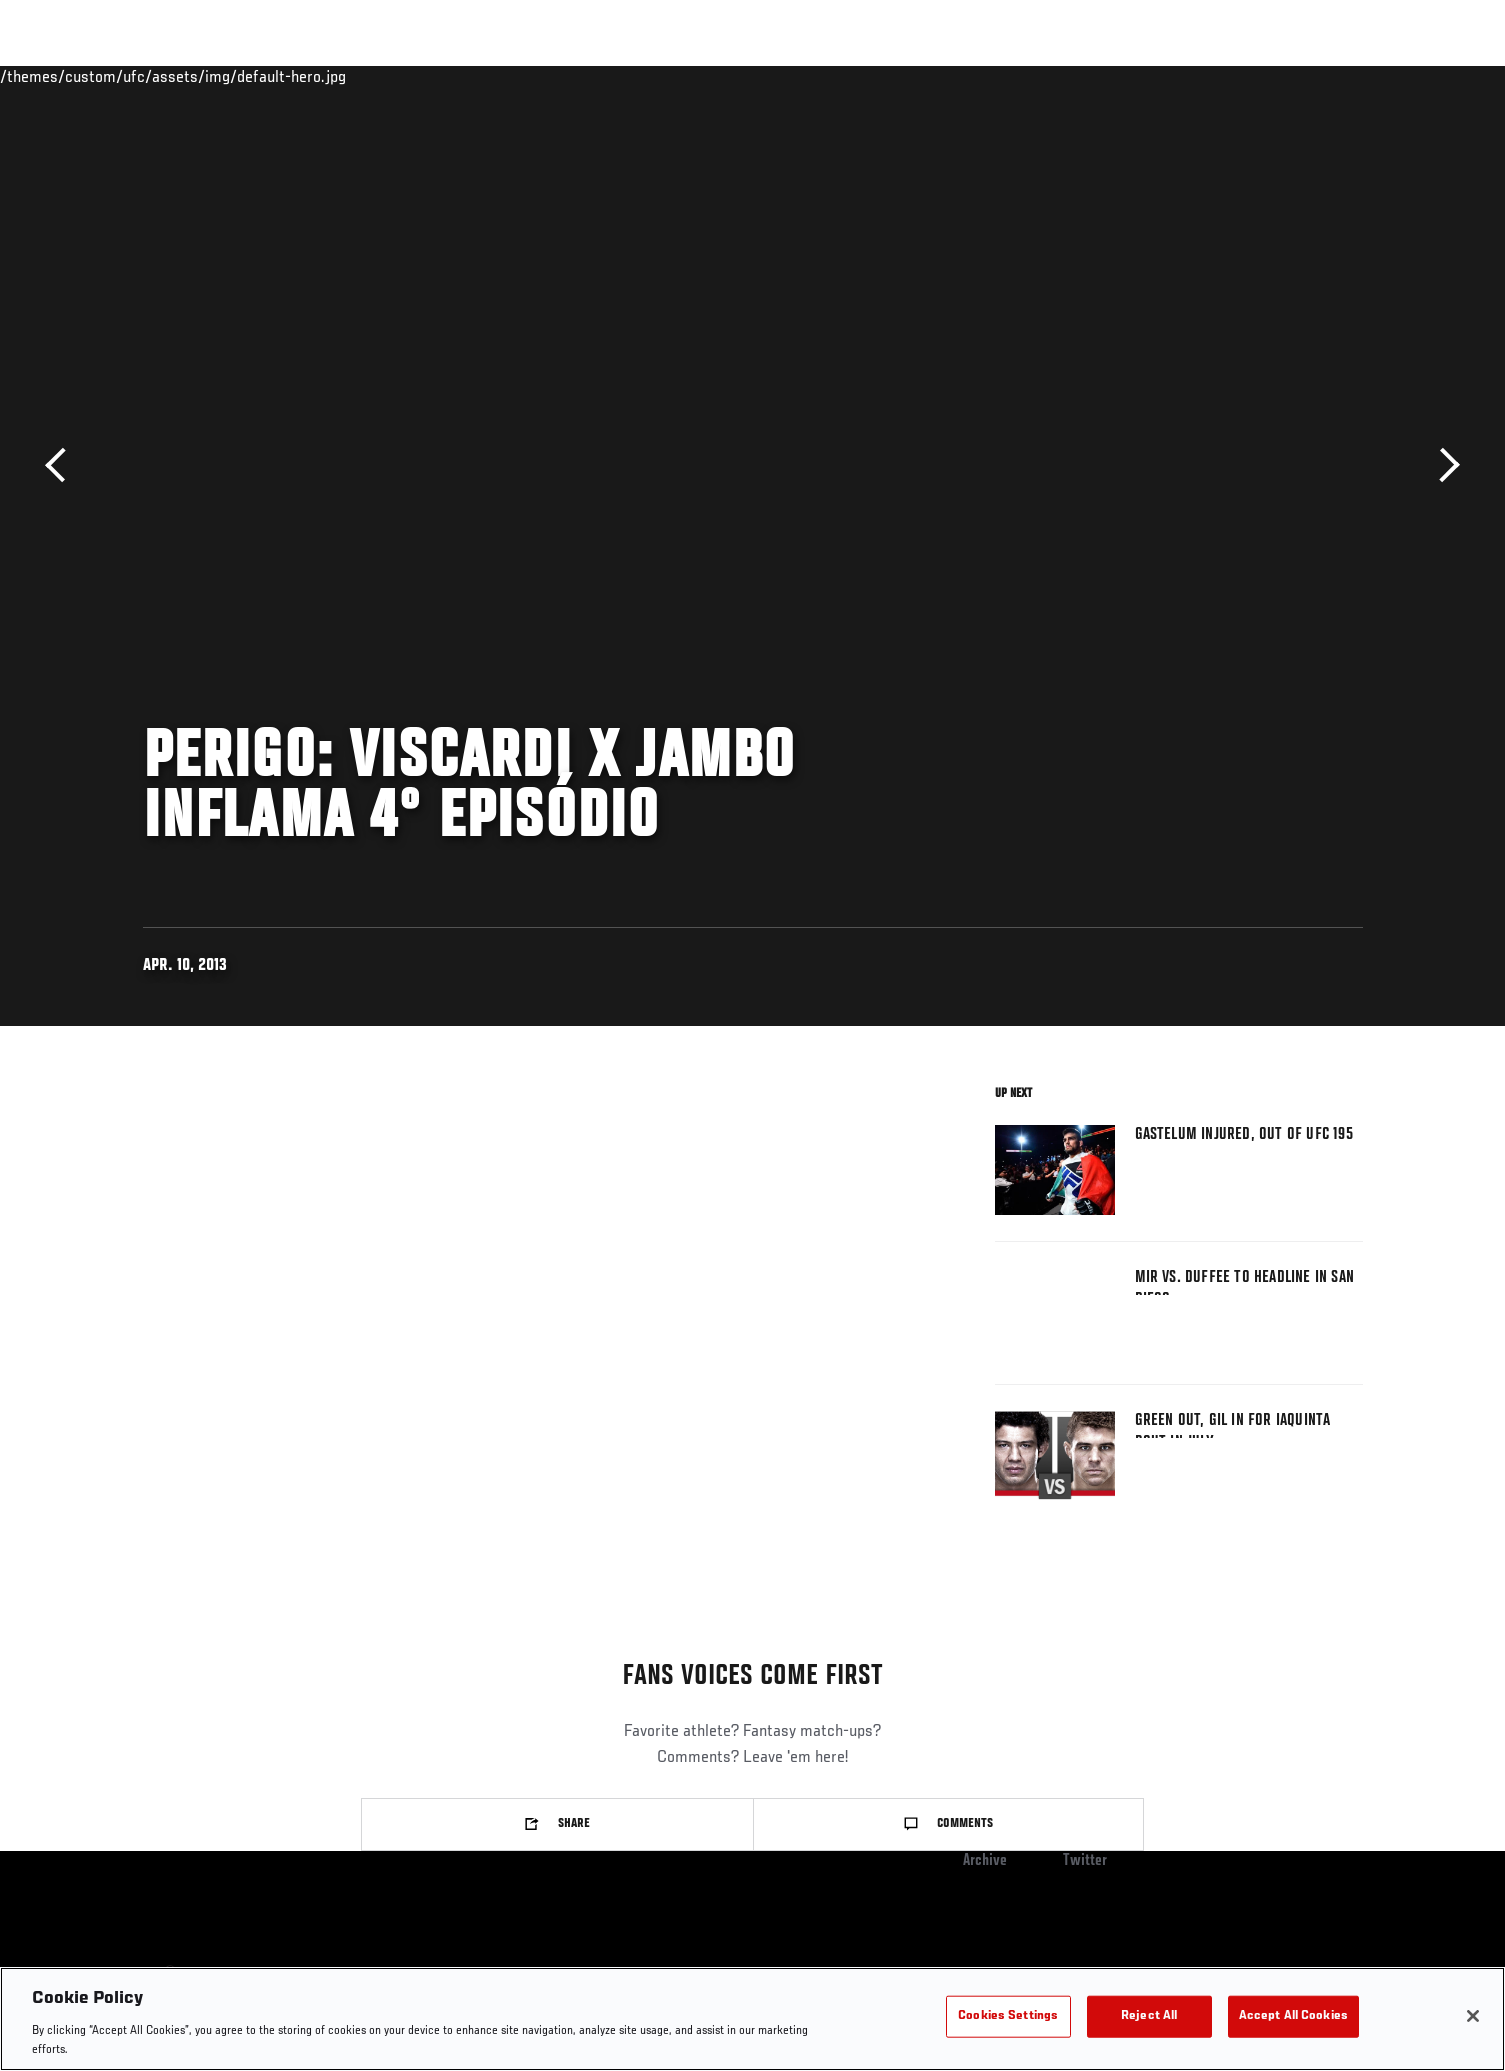 The height and width of the screenshot is (2071, 1505). Describe the element at coordinates (1149, 2016) in the screenshot. I see `Reject All` at that location.